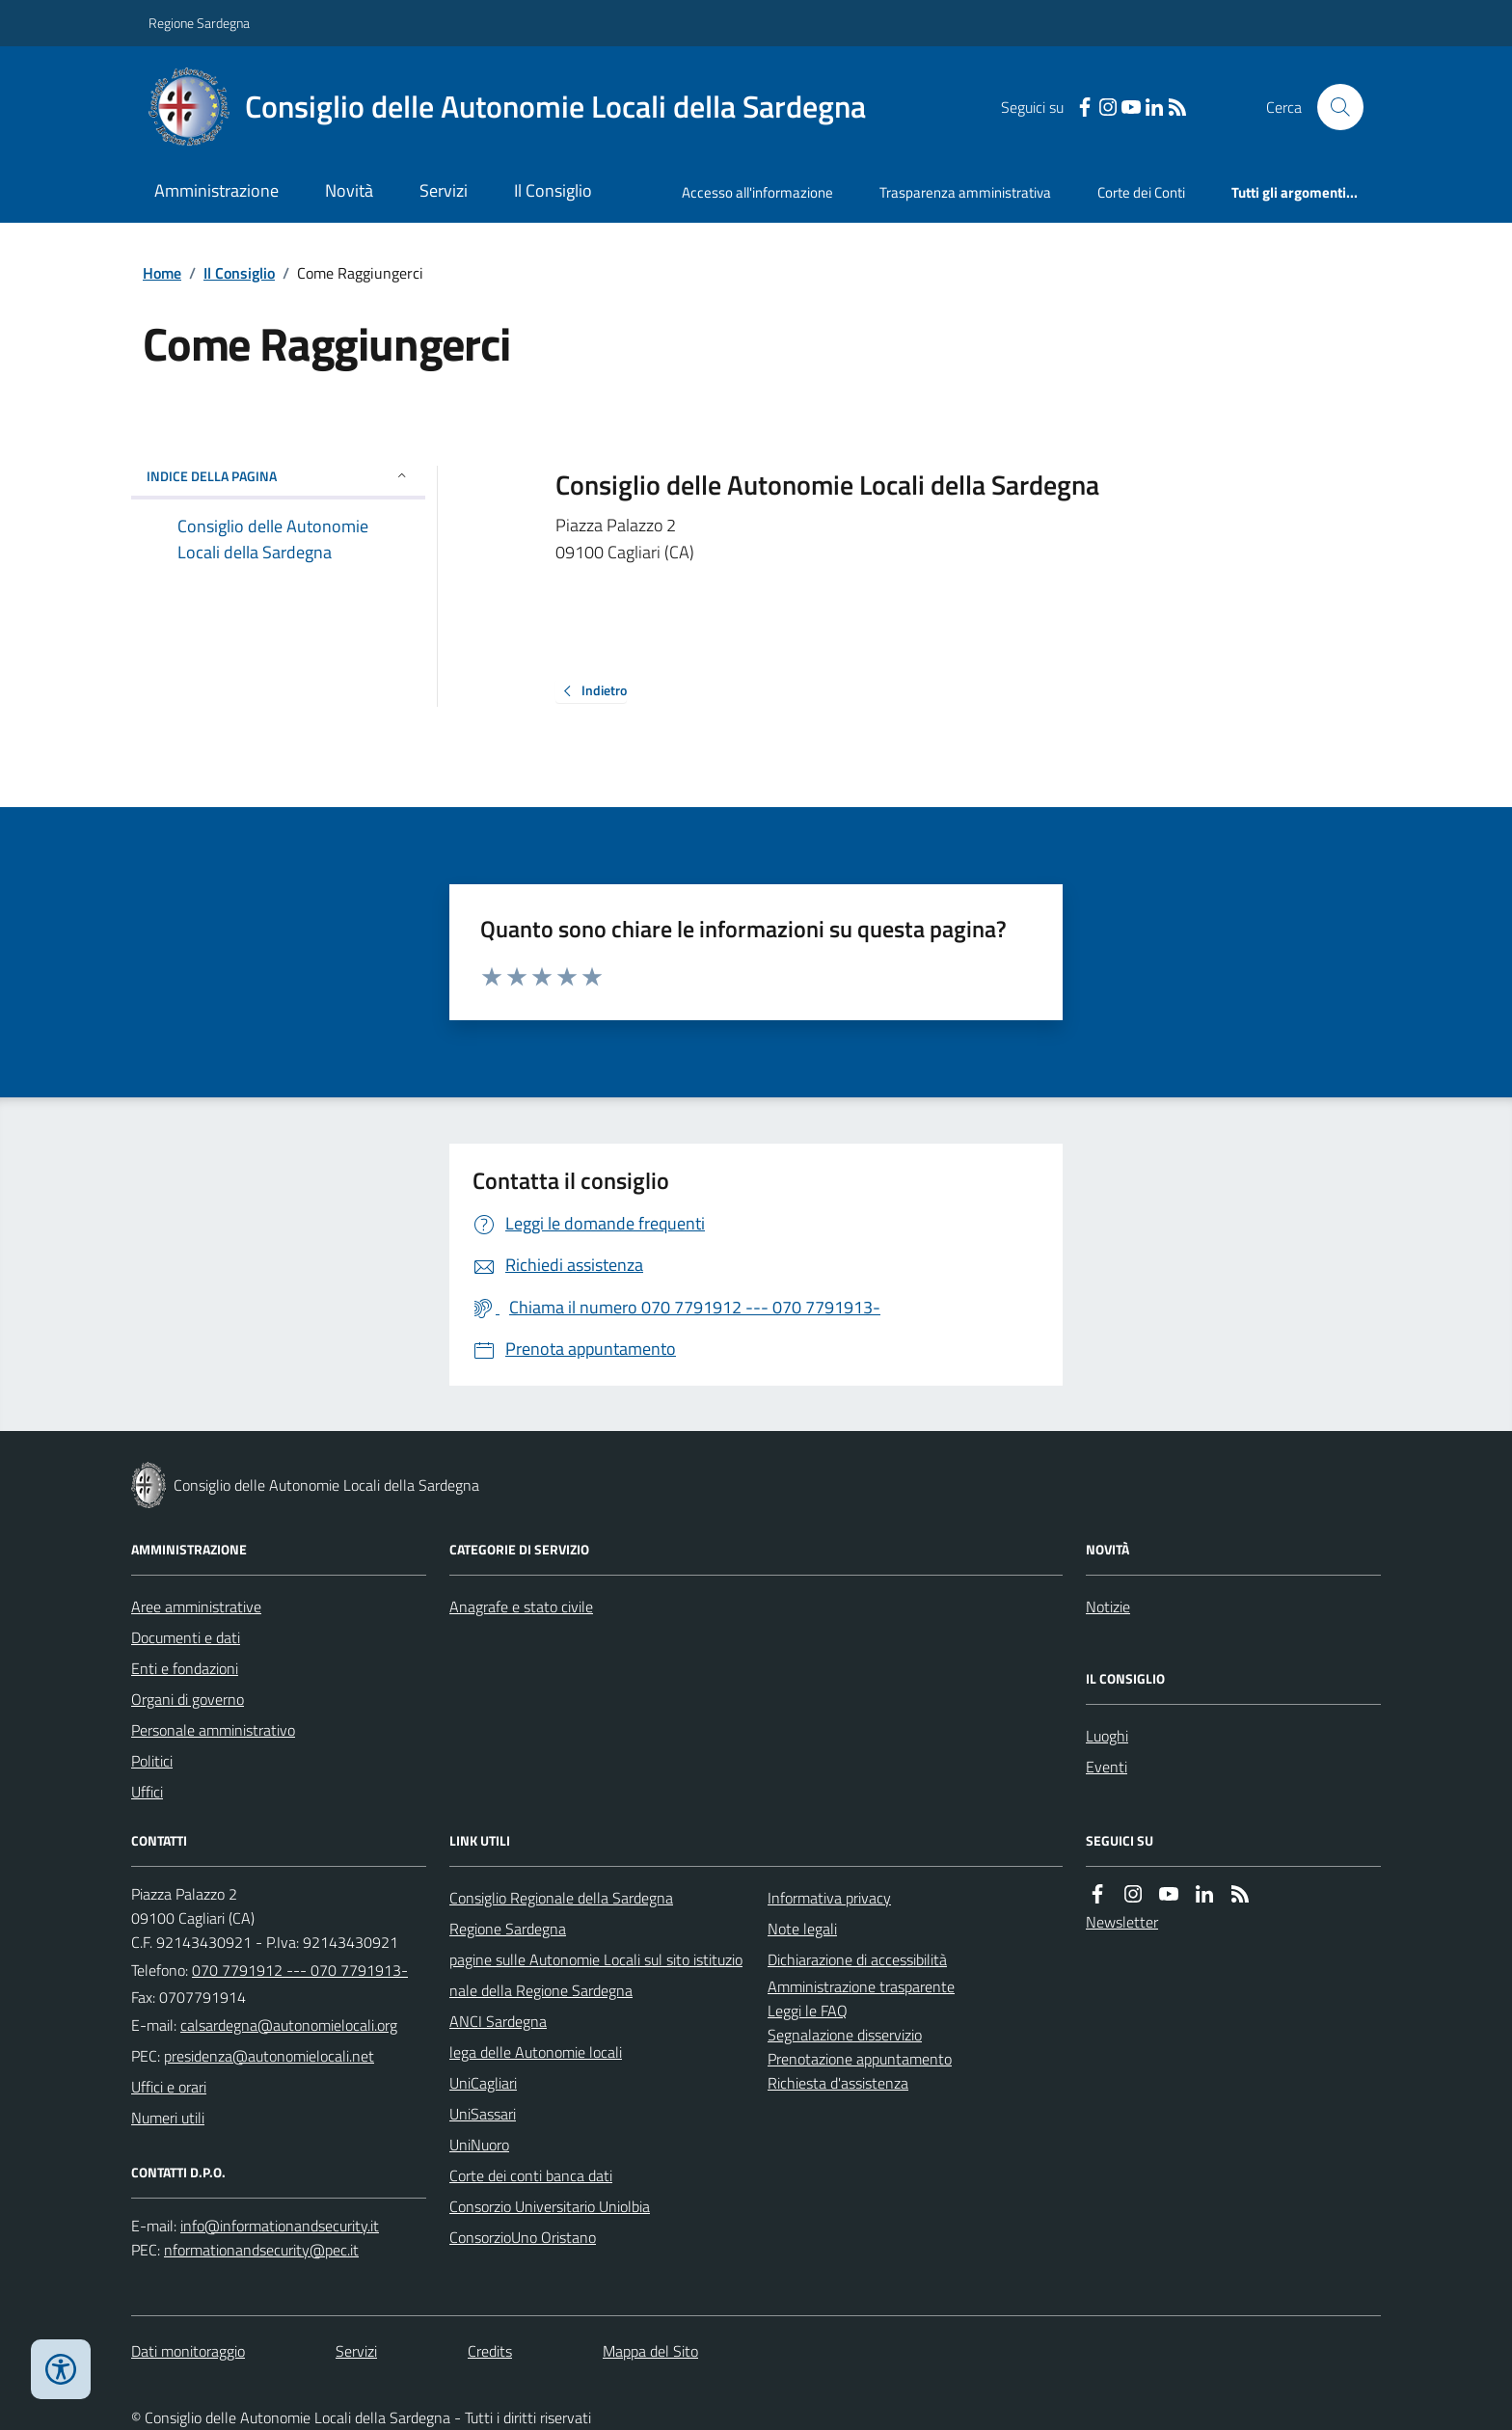 This screenshot has width=1512, height=2430. Describe the element at coordinates (845, 2034) in the screenshot. I see `Segnalazione disservizio` at that location.